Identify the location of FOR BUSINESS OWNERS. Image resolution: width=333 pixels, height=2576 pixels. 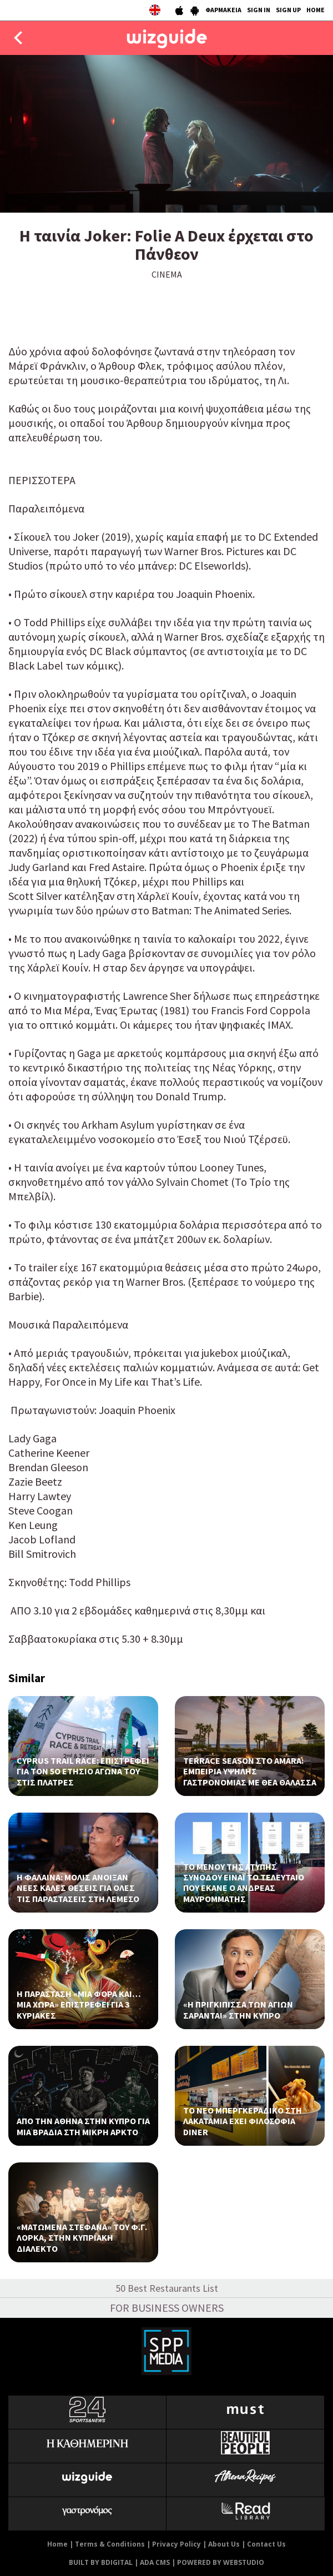
(167, 2308).